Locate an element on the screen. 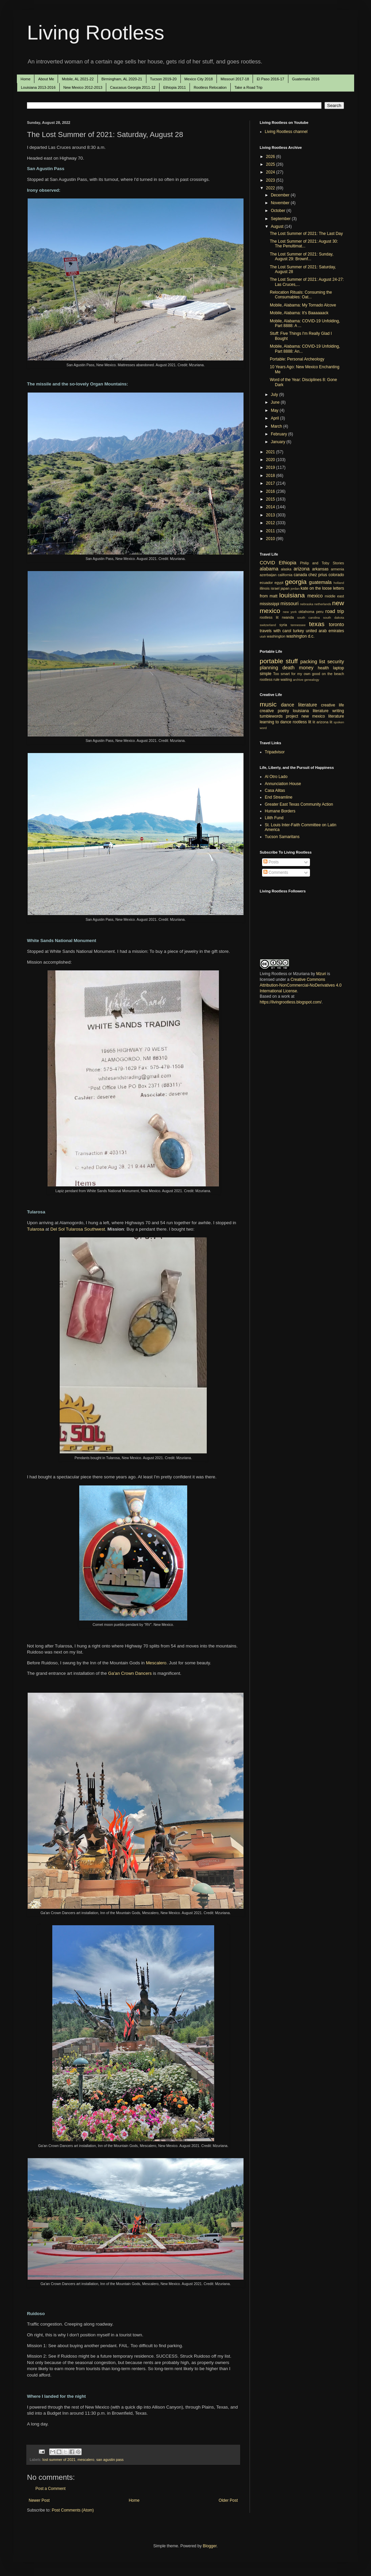 This screenshot has width=371, height=2576. jordan is located at coordinates (295, 588).